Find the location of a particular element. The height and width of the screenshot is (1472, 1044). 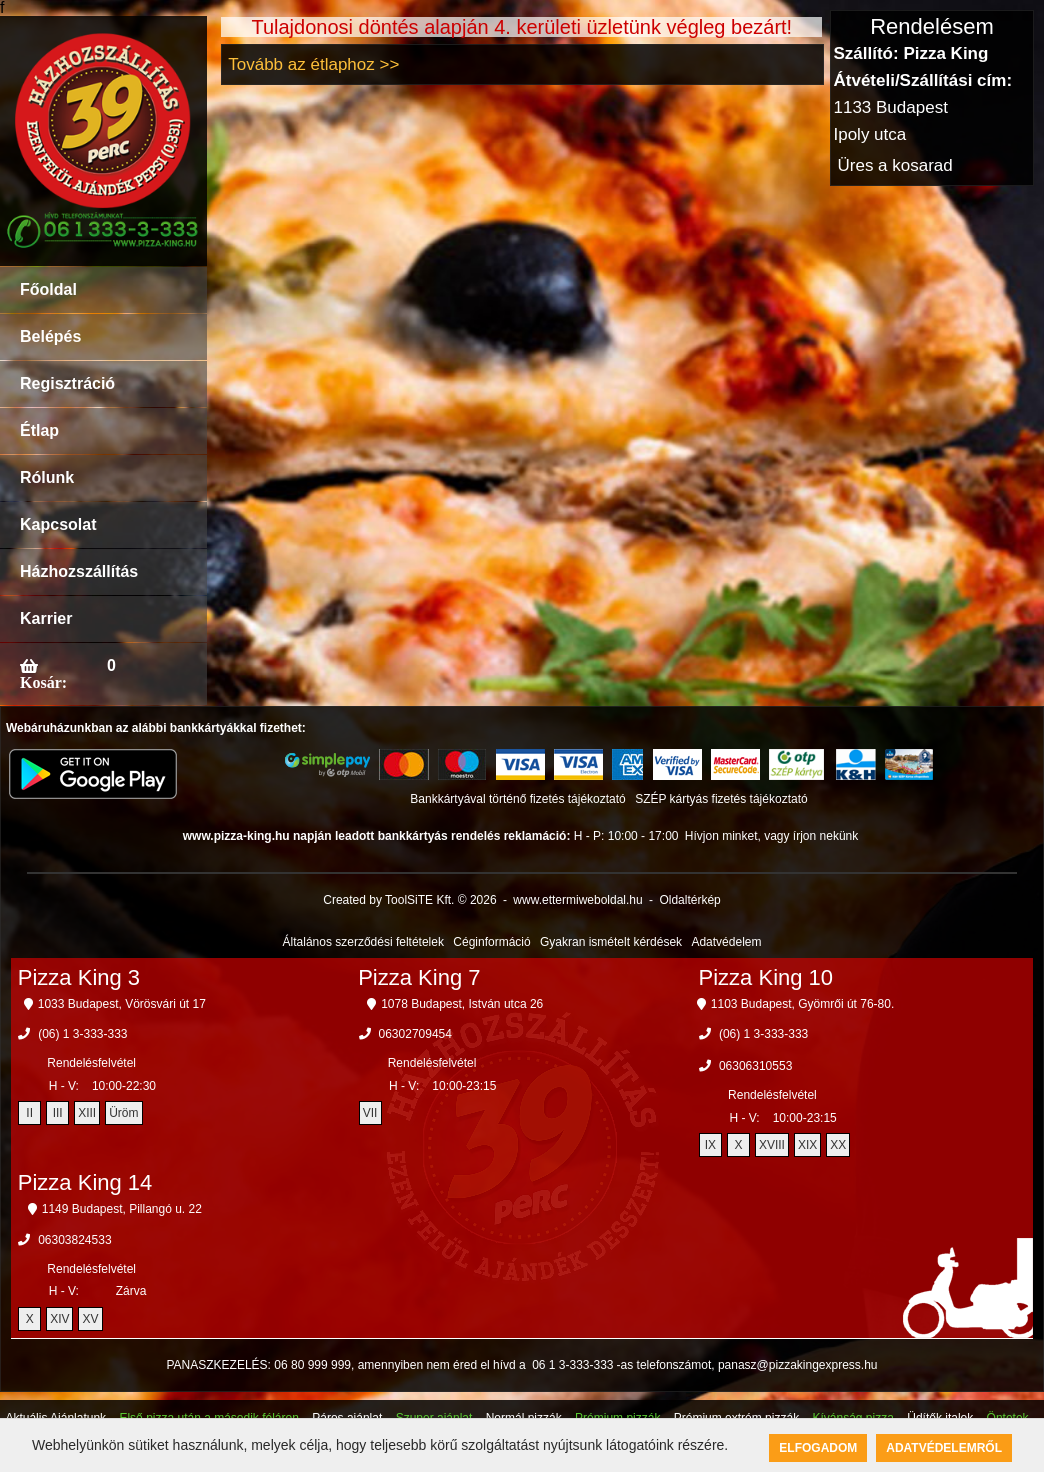

Pizza King 3 is located at coordinates (79, 977).